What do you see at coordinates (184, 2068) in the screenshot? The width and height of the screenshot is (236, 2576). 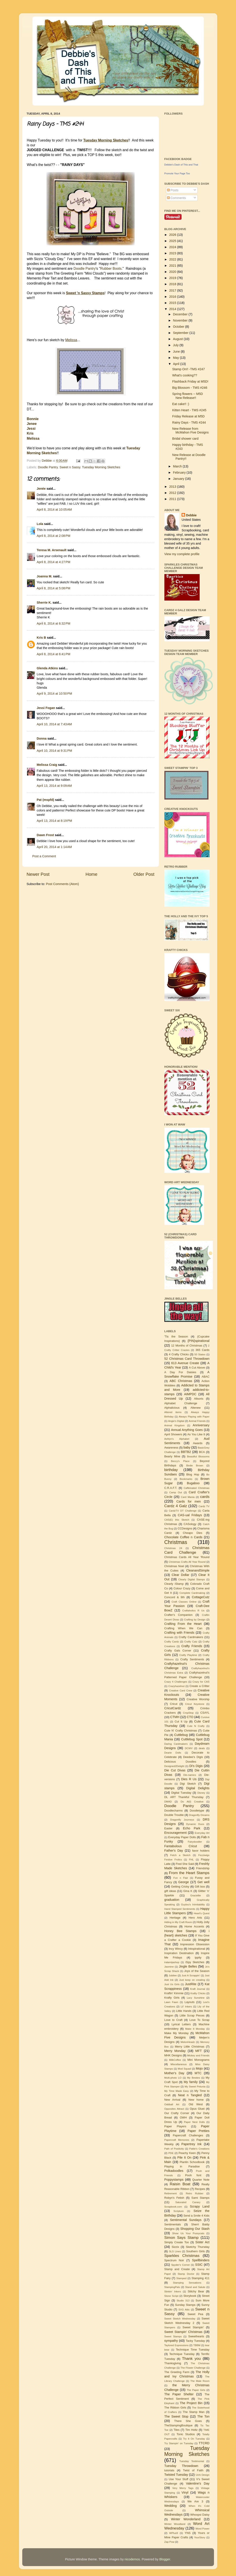 I see `Mod Squad` at bounding box center [184, 2068].